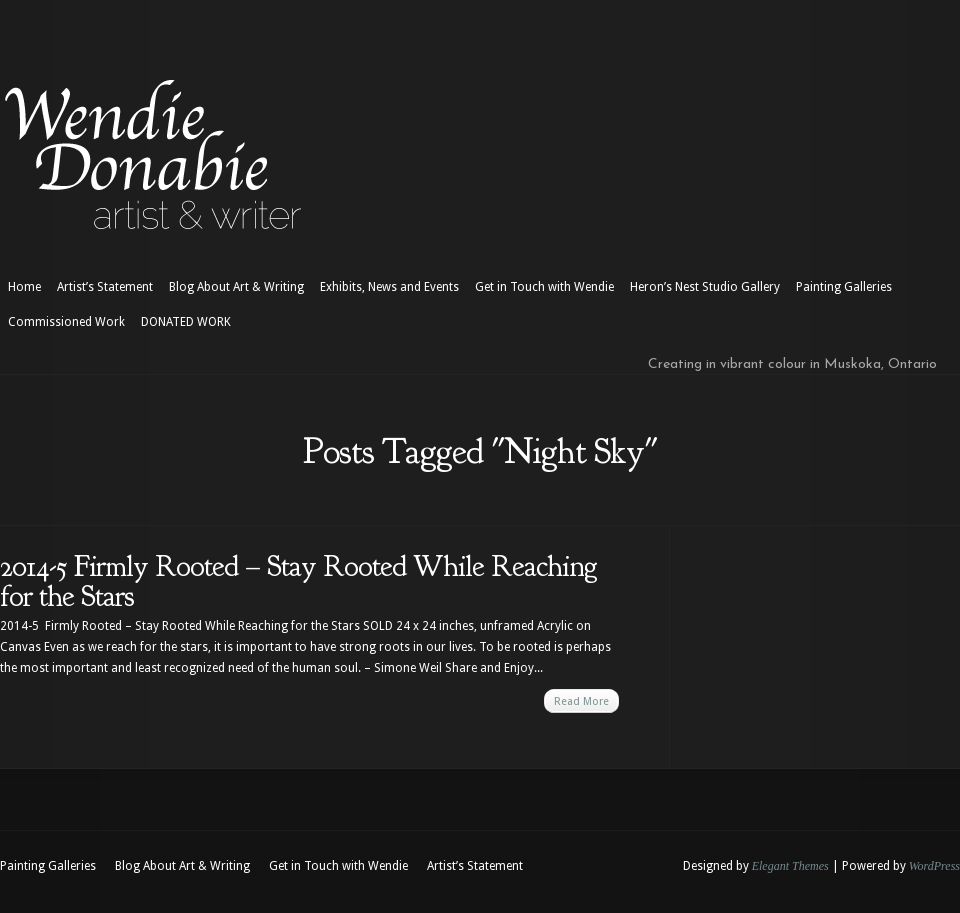 This screenshot has width=960, height=913. I want to click on Home, so click(24, 287).